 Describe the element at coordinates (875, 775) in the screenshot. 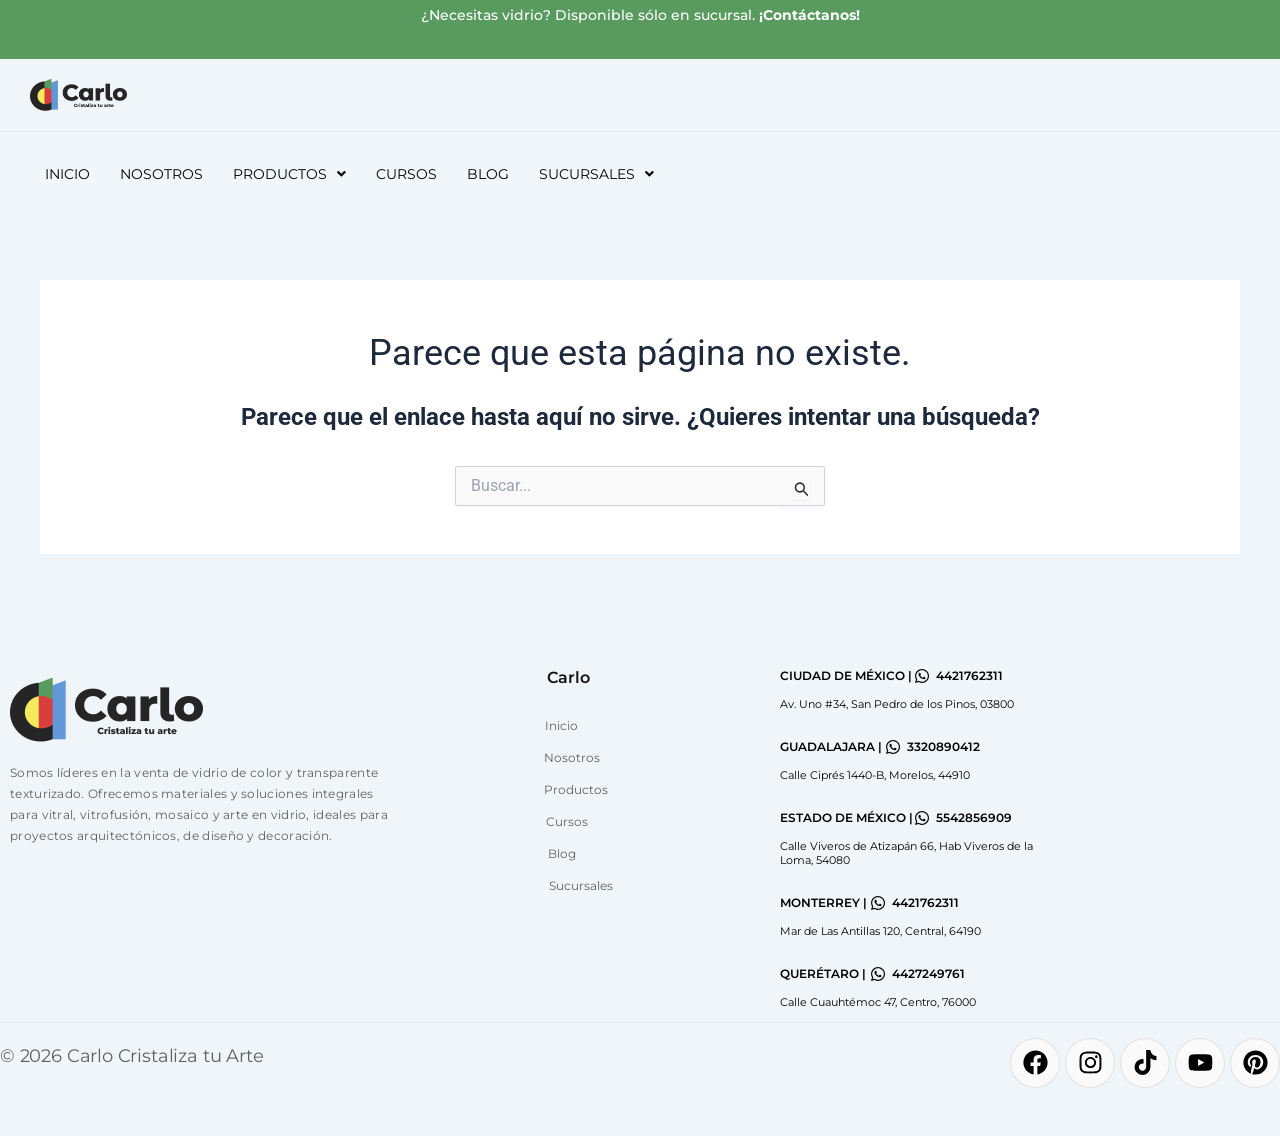

I see `Calle Ciprés 1440-B, Morelos, 44910` at that location.